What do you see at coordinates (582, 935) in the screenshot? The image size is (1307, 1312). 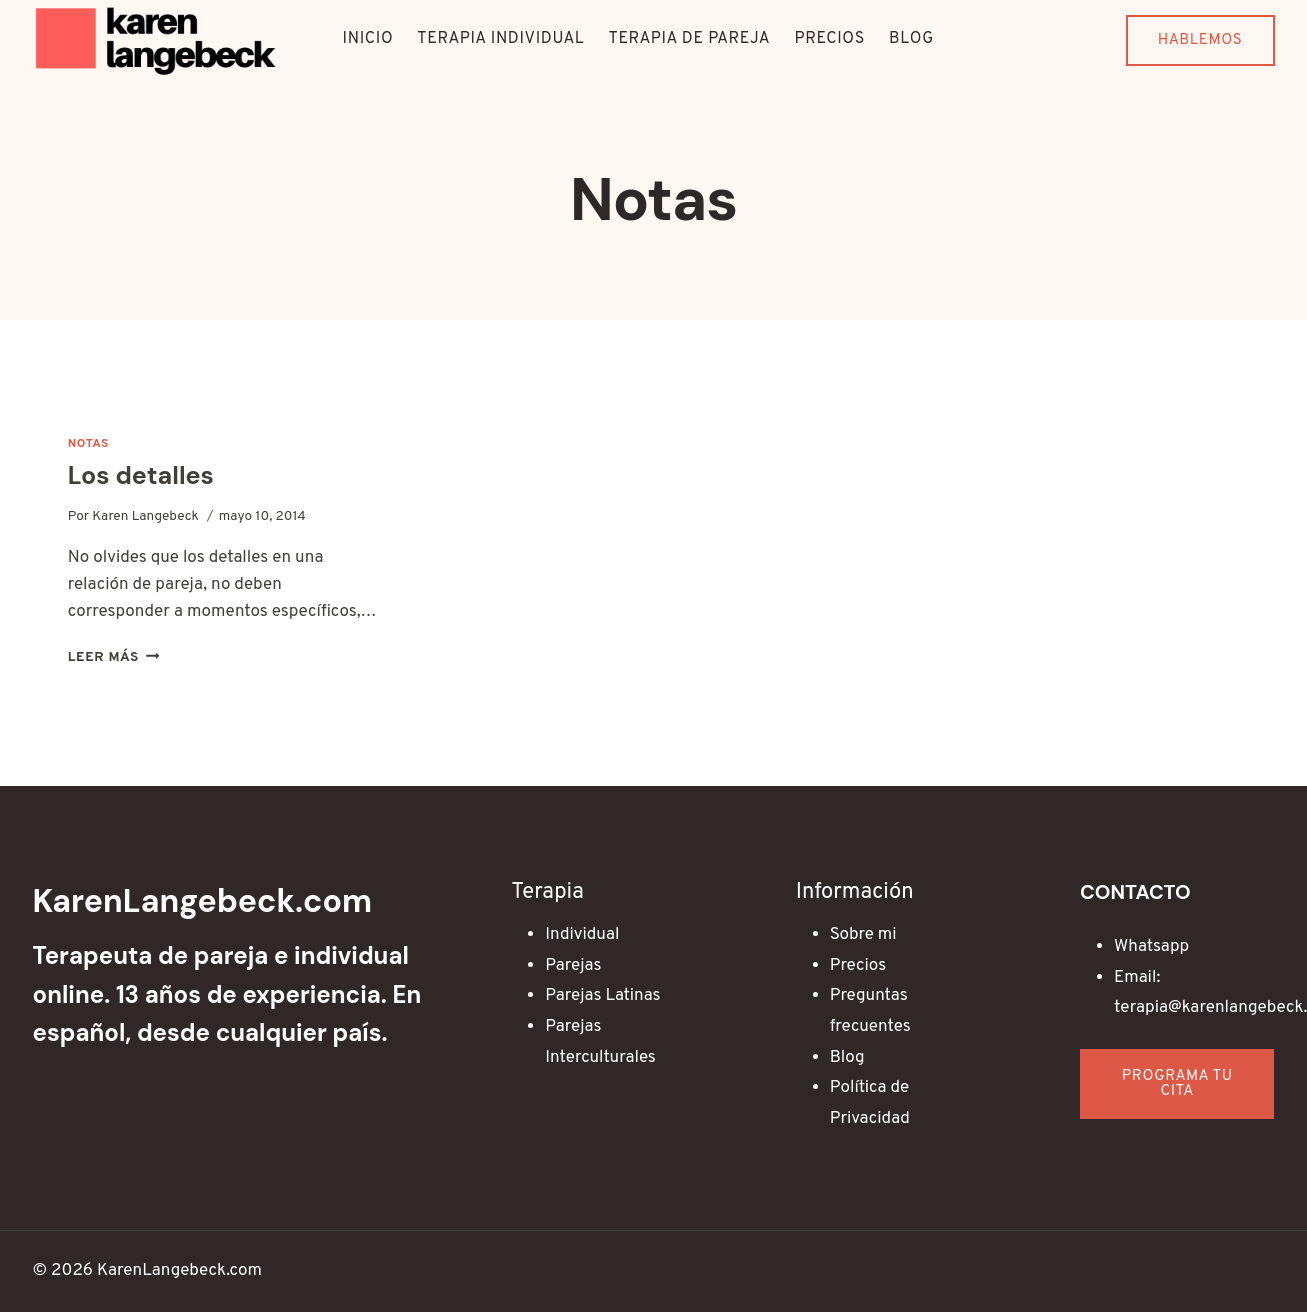 I see `Individual` at bounding box center [582, 935].